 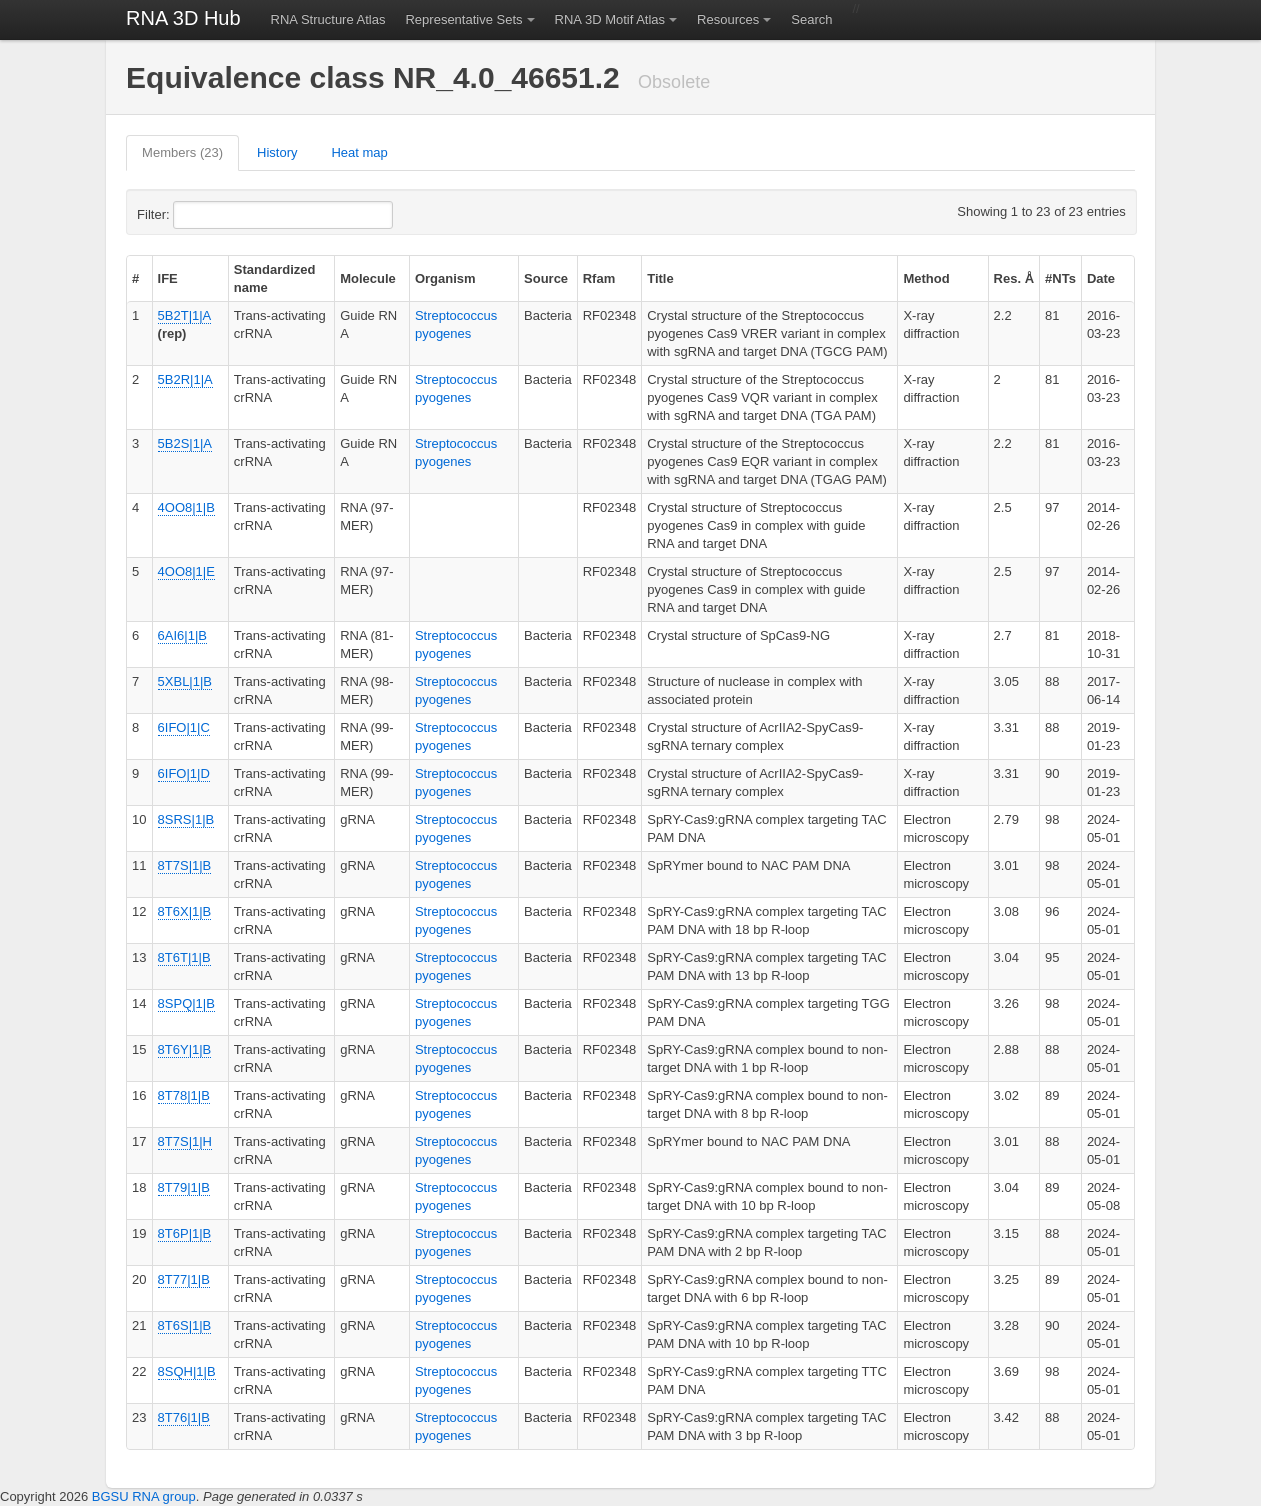 I want to click on 8T77|1|B, so click(x=184, y=1279).